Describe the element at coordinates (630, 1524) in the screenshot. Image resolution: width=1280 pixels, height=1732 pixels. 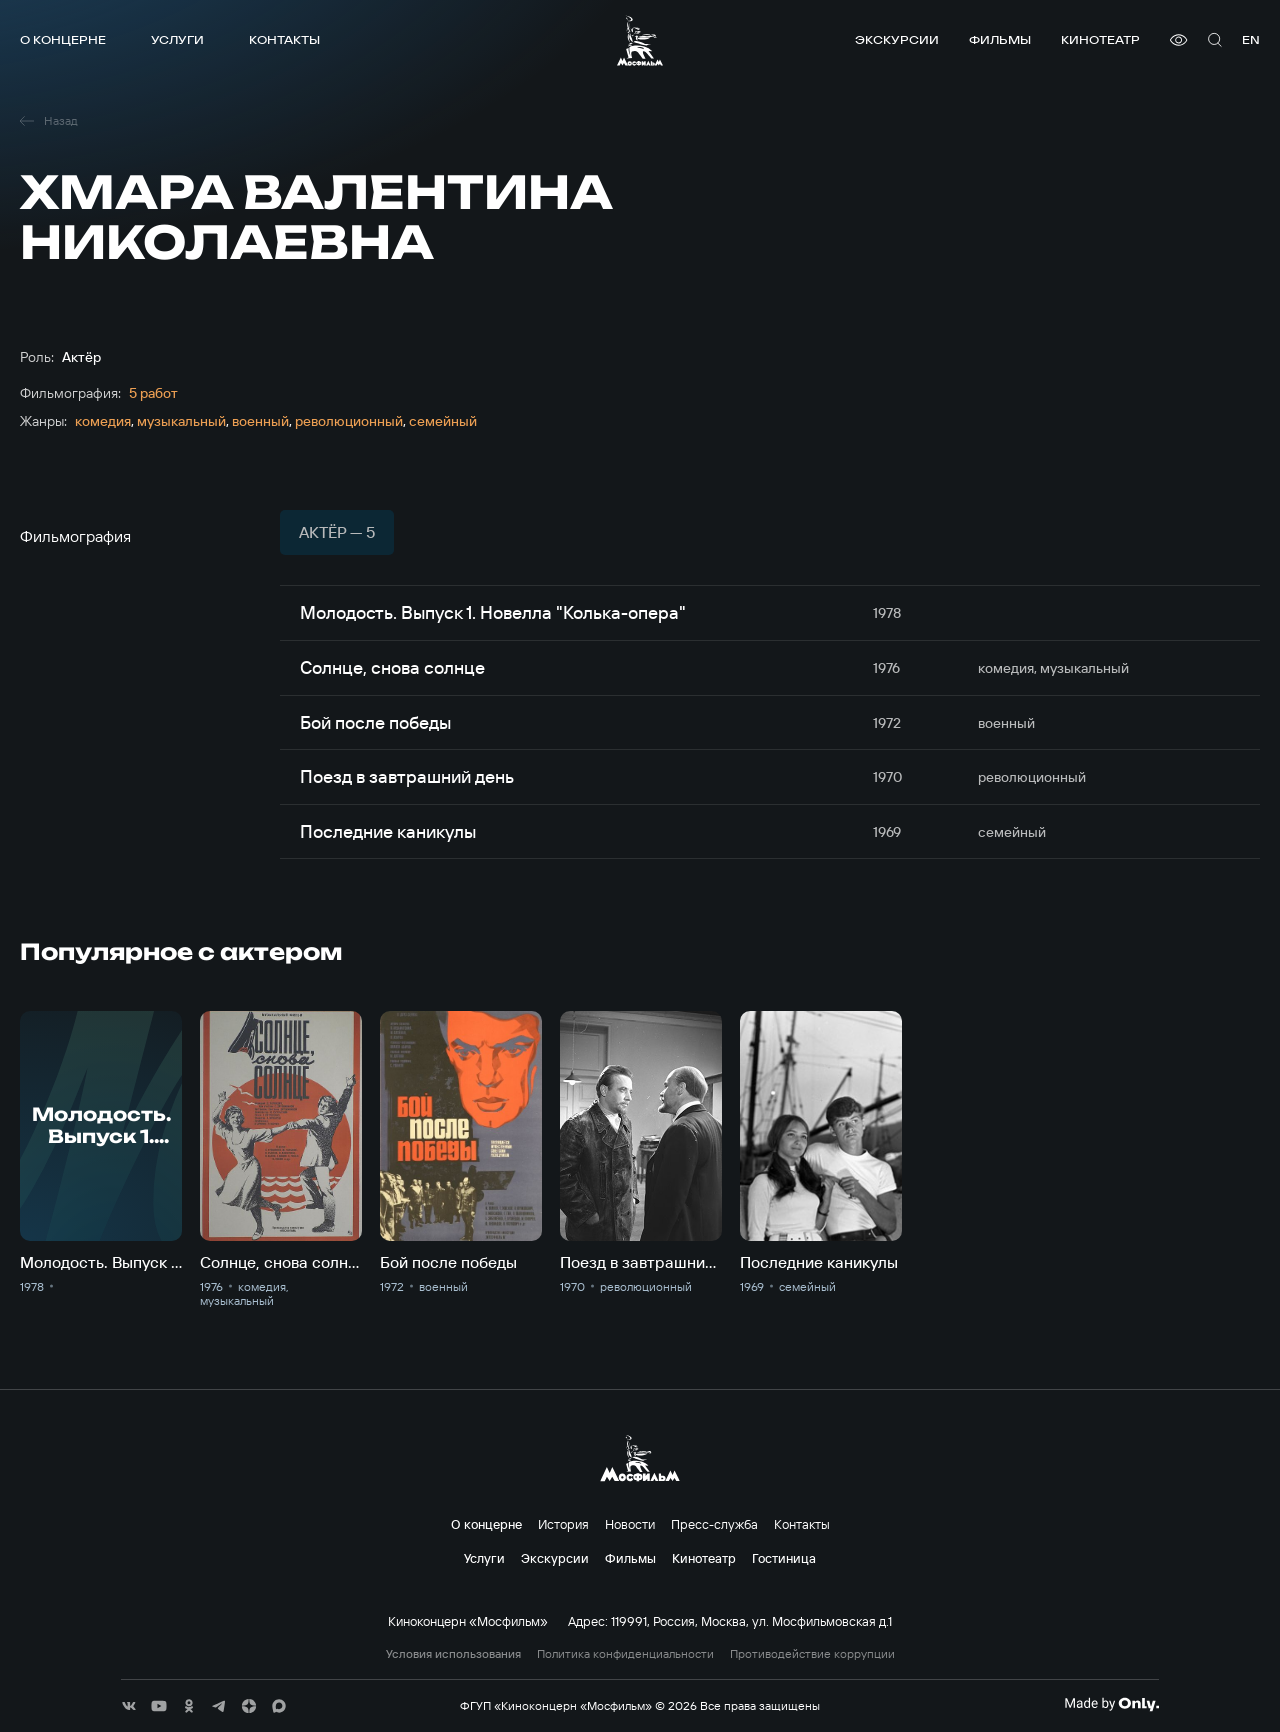
I see `Новости` at that location.